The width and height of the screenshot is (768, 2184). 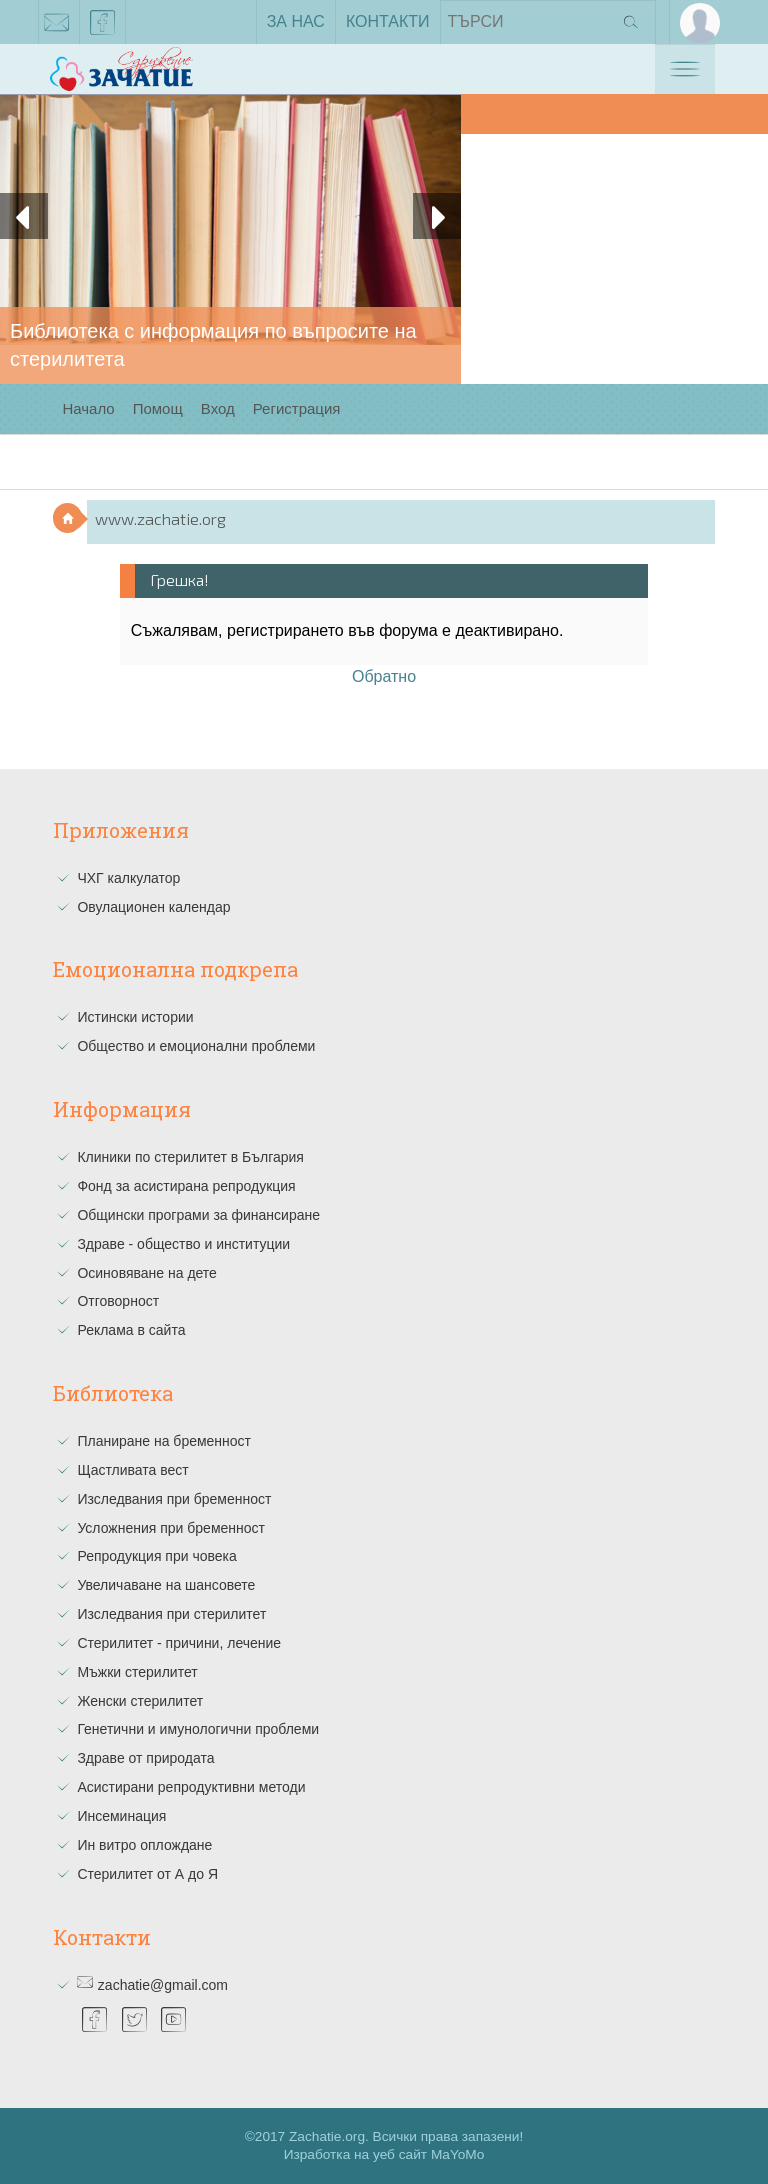 I want to click on Фонд за асистирана репродукция, so click(x=186, y=1186).